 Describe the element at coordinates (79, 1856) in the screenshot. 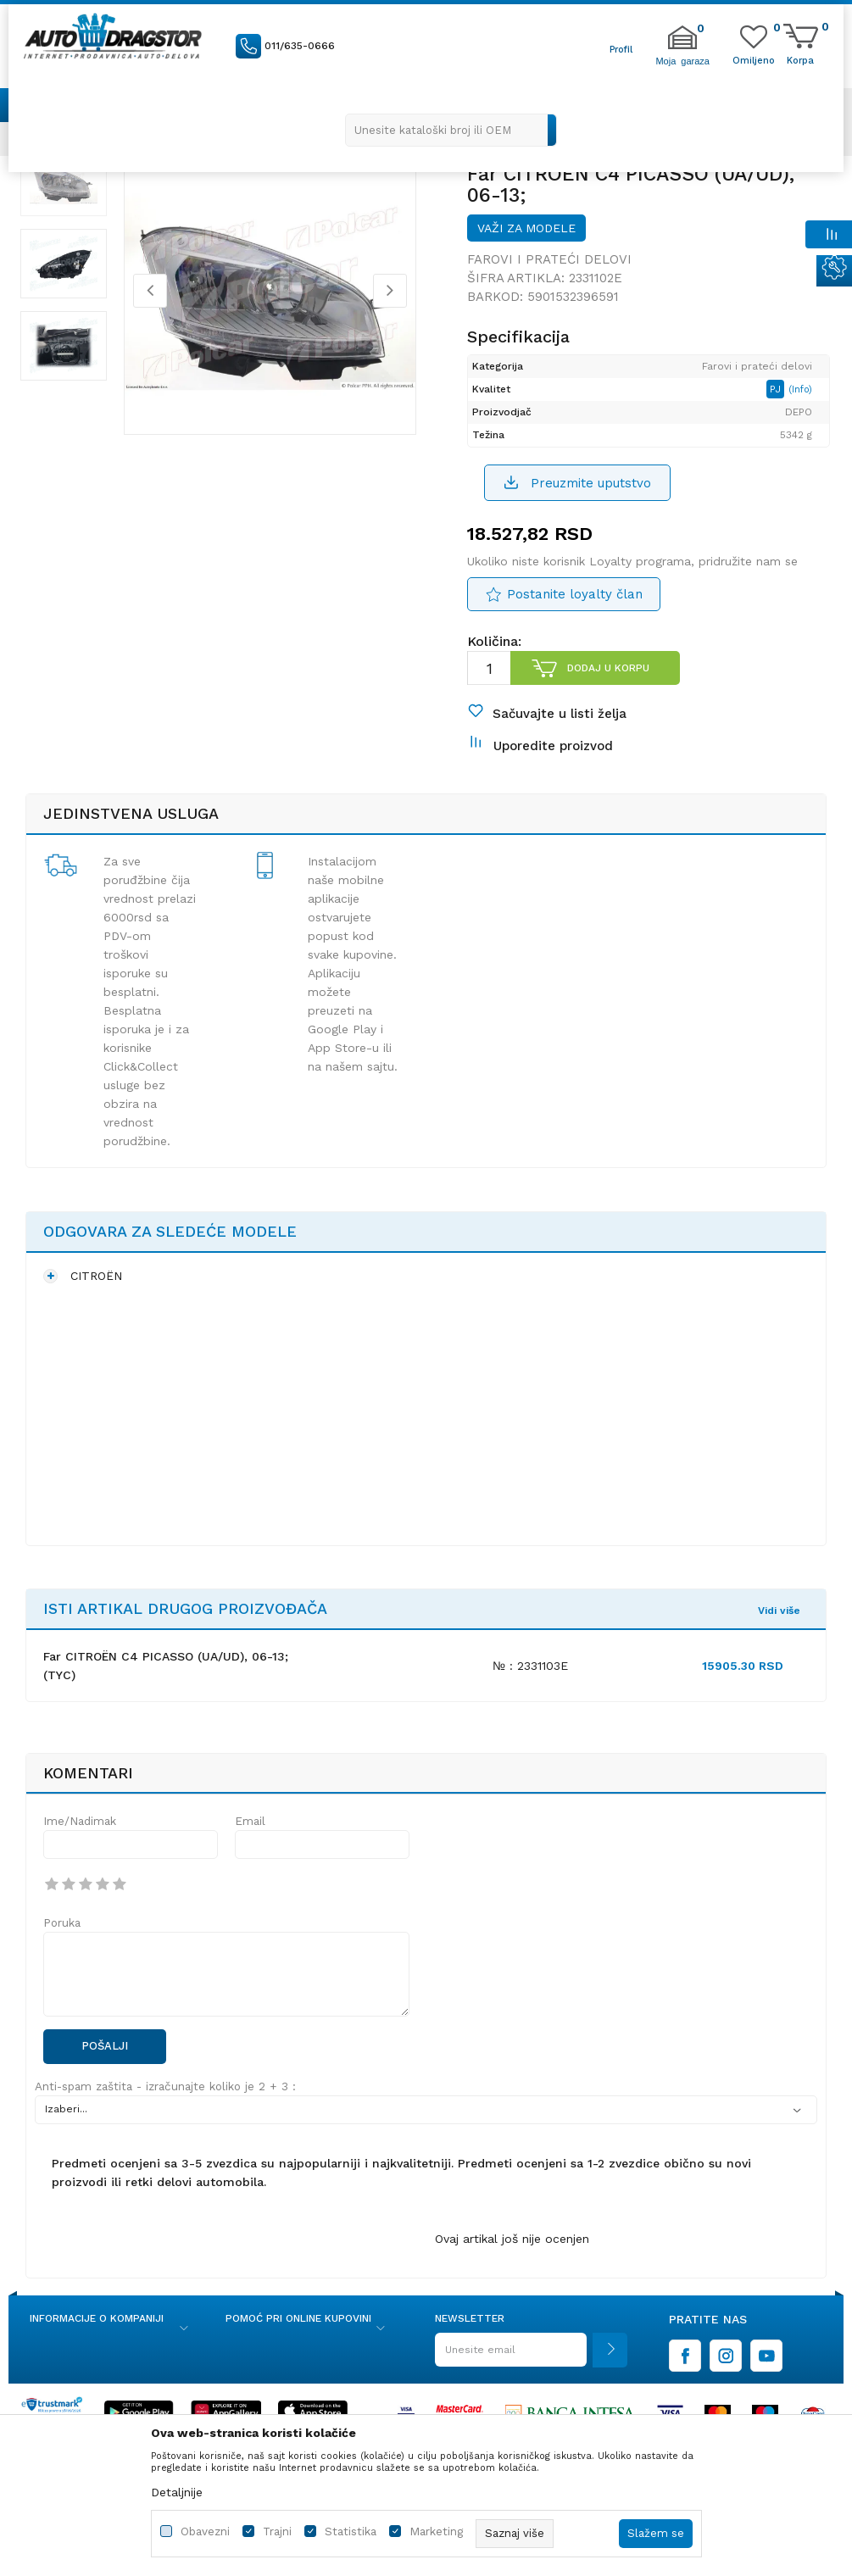

I see `Ime/Nadimak` at that location.